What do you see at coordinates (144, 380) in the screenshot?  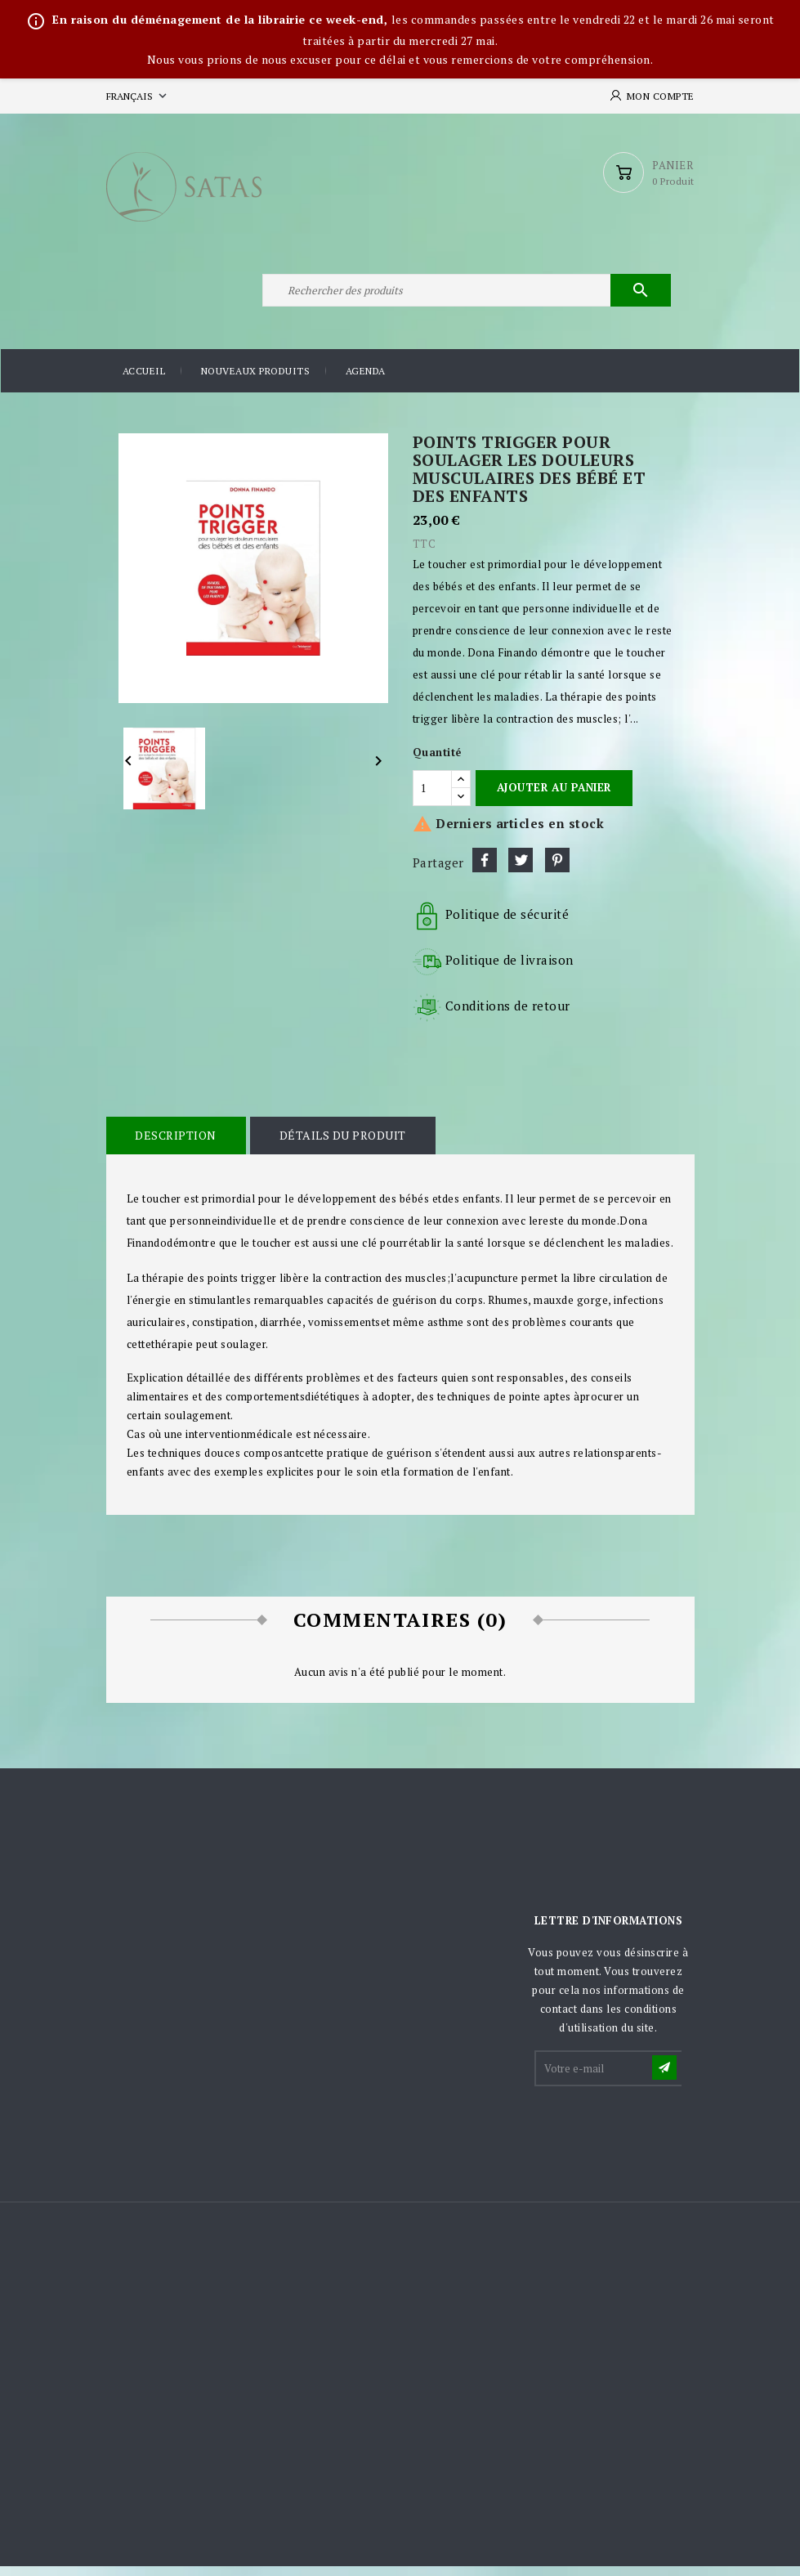 I see `Accueil` at bounding box center [144, 380].